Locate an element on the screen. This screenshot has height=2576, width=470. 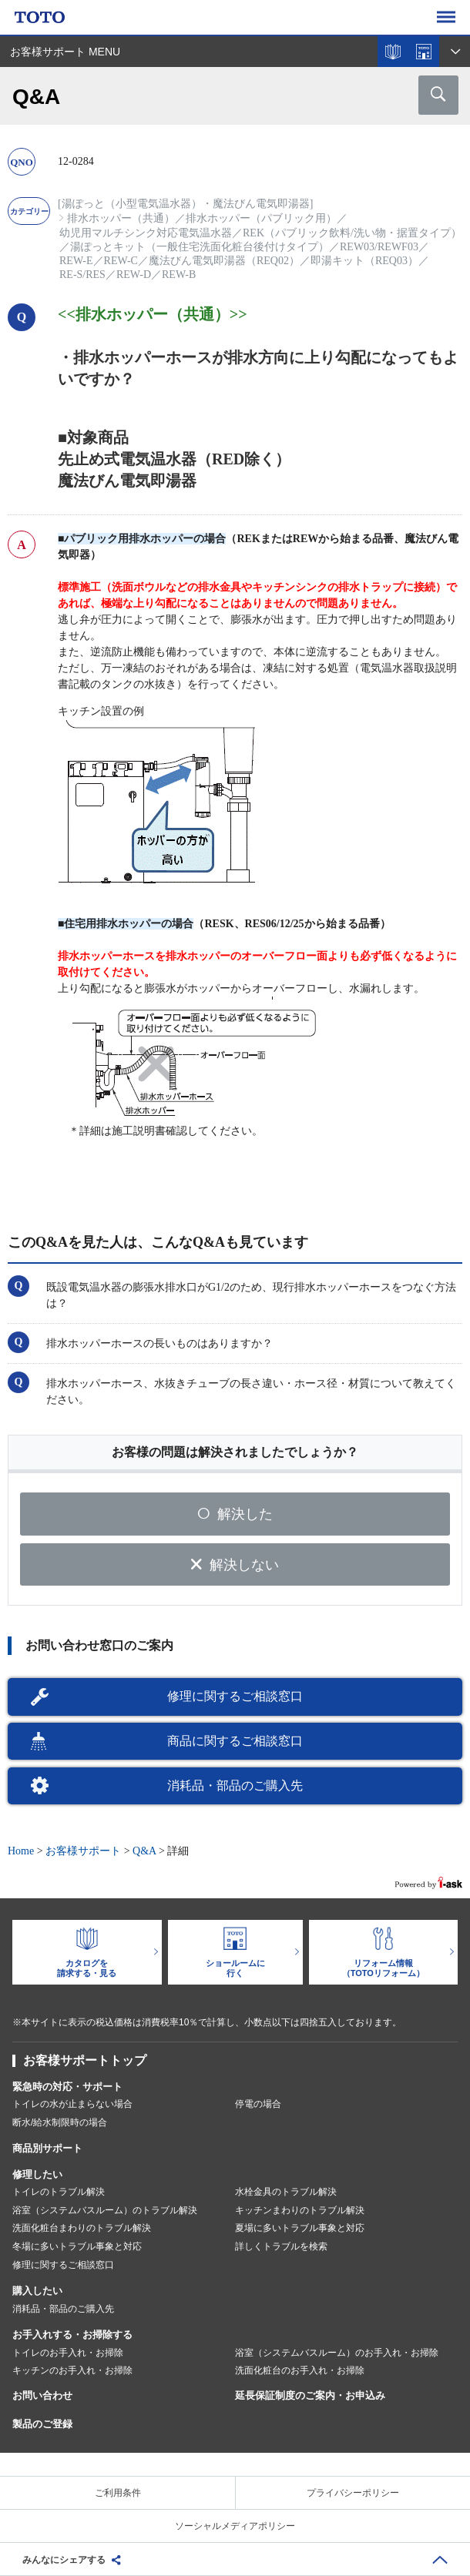
ソーシャルメディアポリシー is located at coordinates (235, 2526).